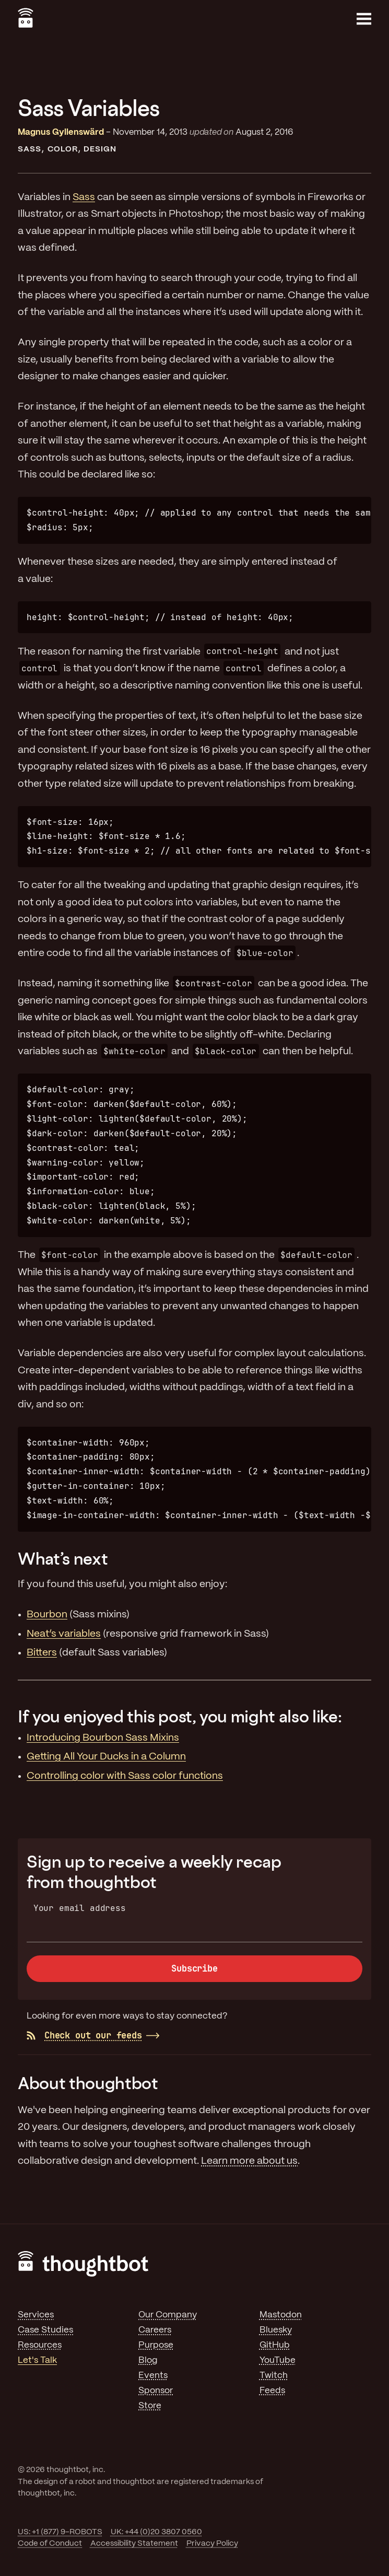 Image resolution: width=389 pixels, height=2576 pixels. What do you see at coordinates (106, 1757) in the screenshot?
I see `Getting All Your Ducks in a Column` at bounding box center [106, 1757].